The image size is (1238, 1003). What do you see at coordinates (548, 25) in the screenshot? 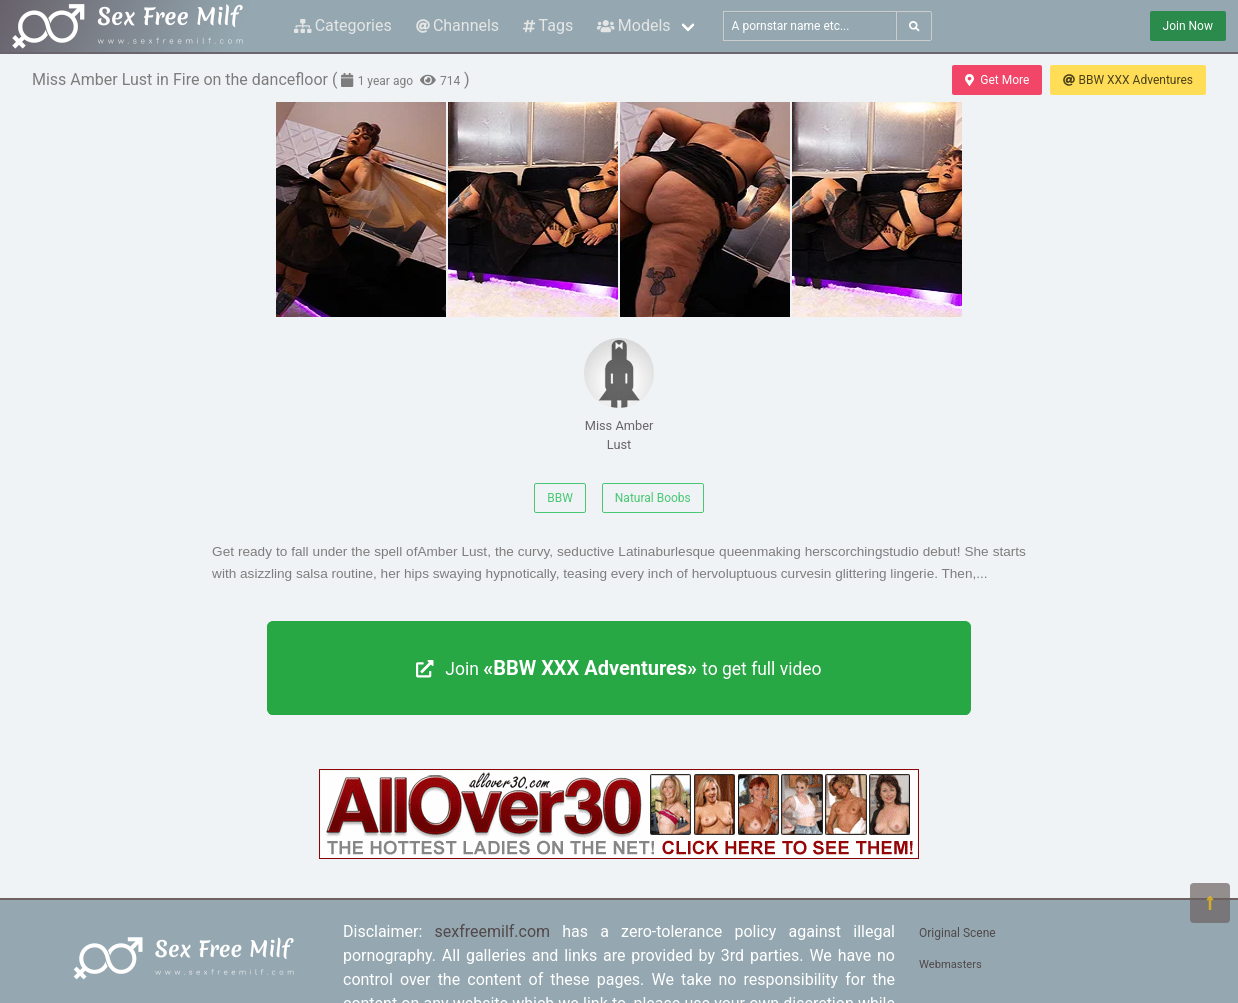
I see `Tags` at bounding box center [548, 25].